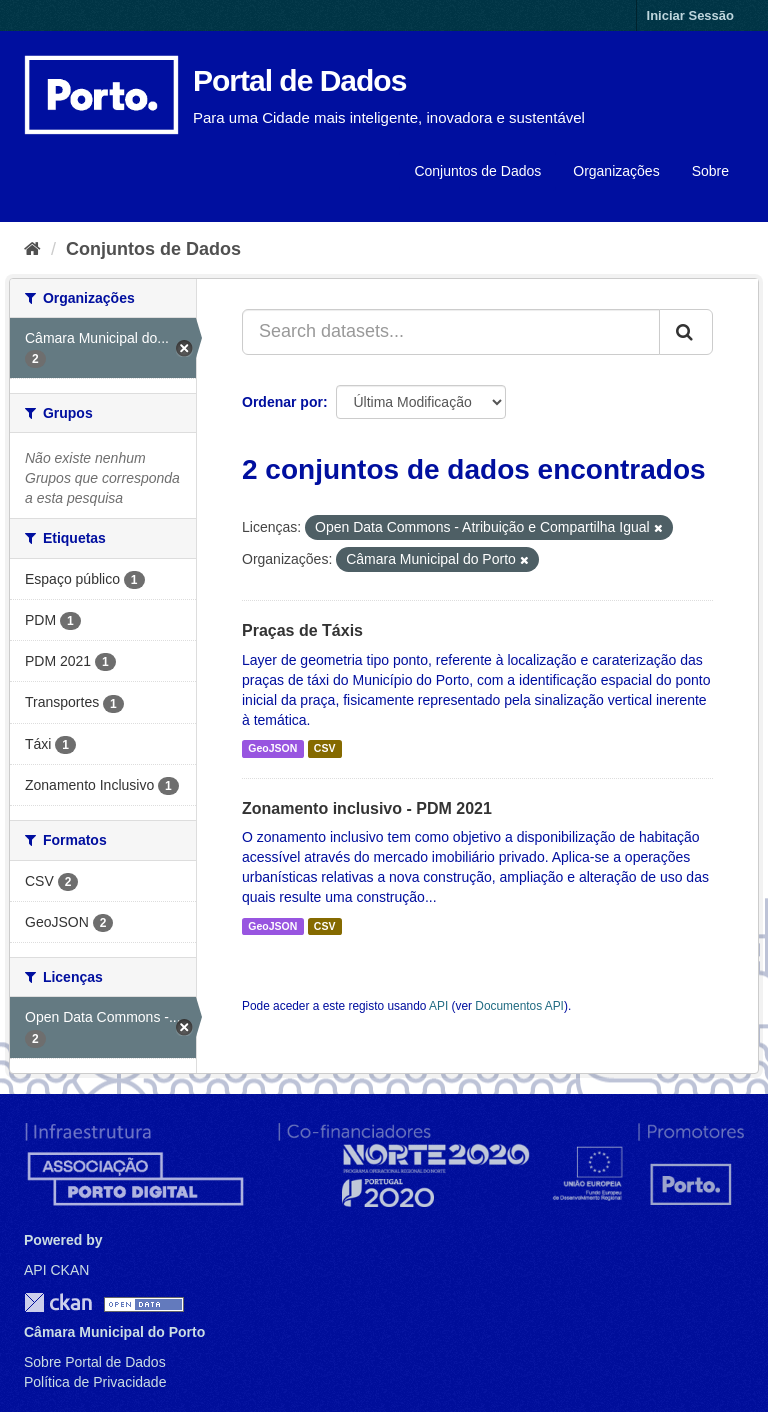  What do you see at coordinates (95, 1362) in the screenshot?
I see `Sobre Portal de Dados` at bounding box center [95, 1362].